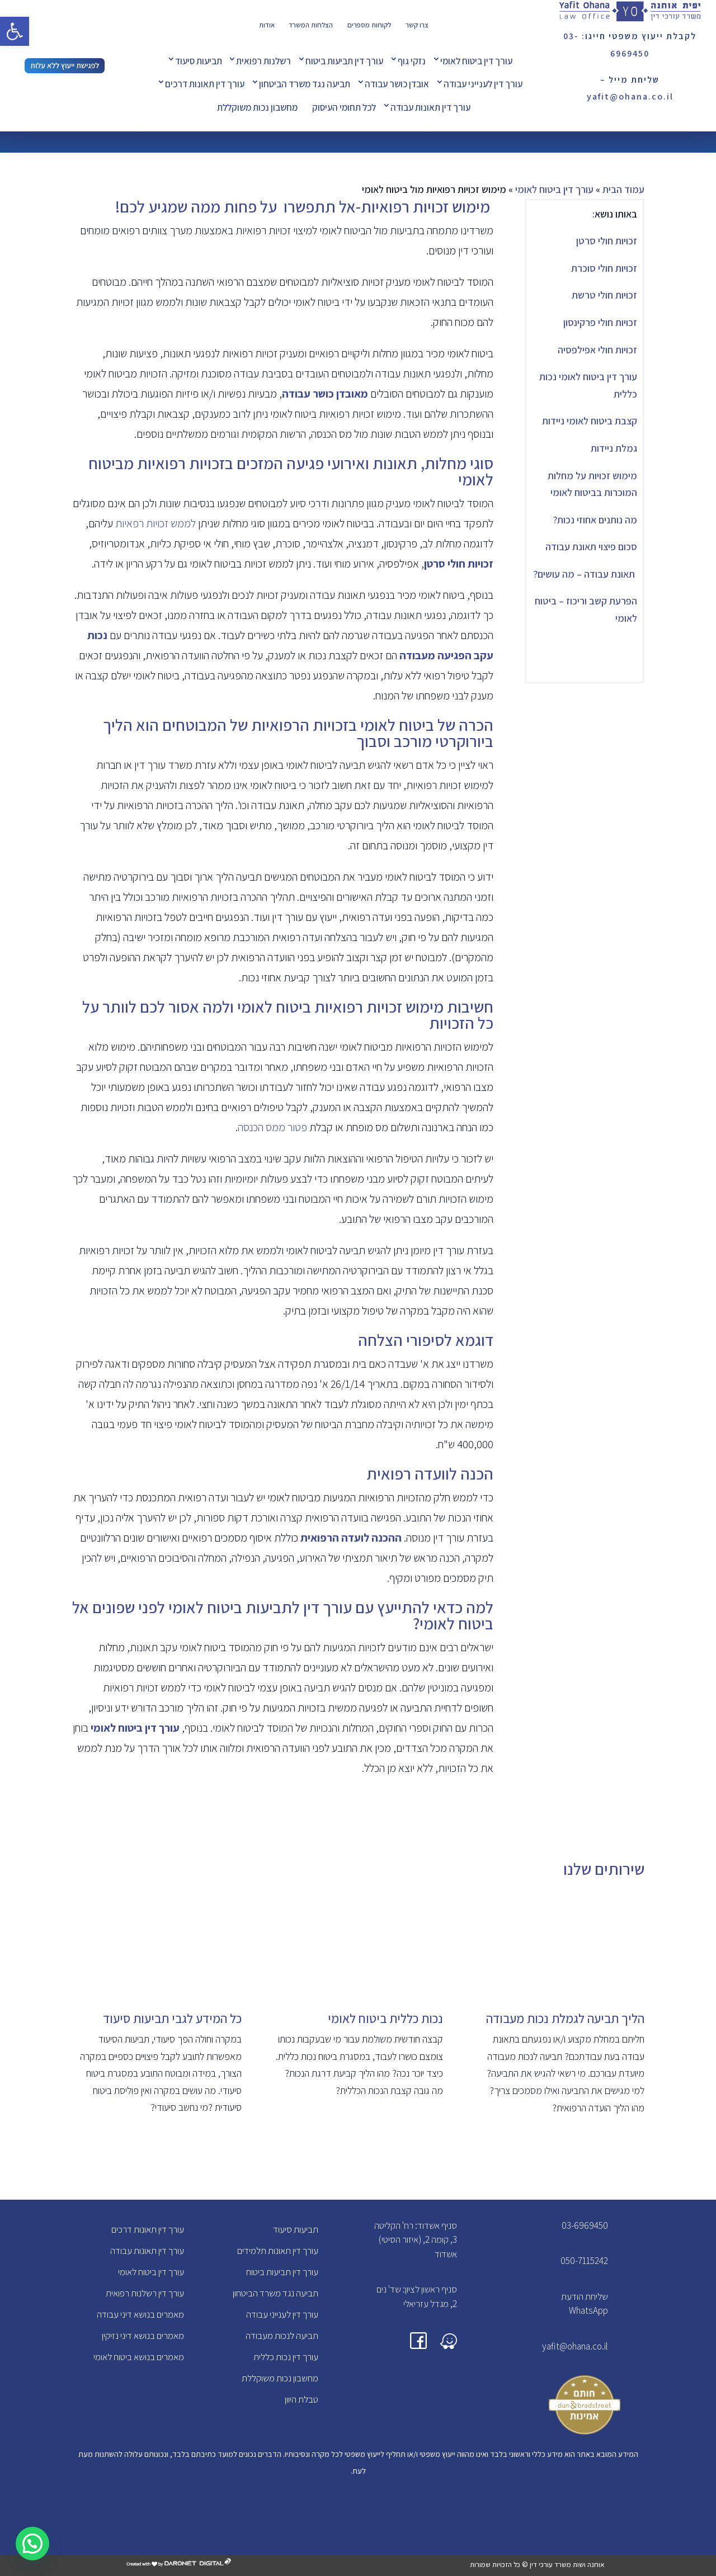 The width and height of the screenshot is (716, 2576). Describe the element at coordinates (267, 25) in the screenshot. I see `אודות` at that location.